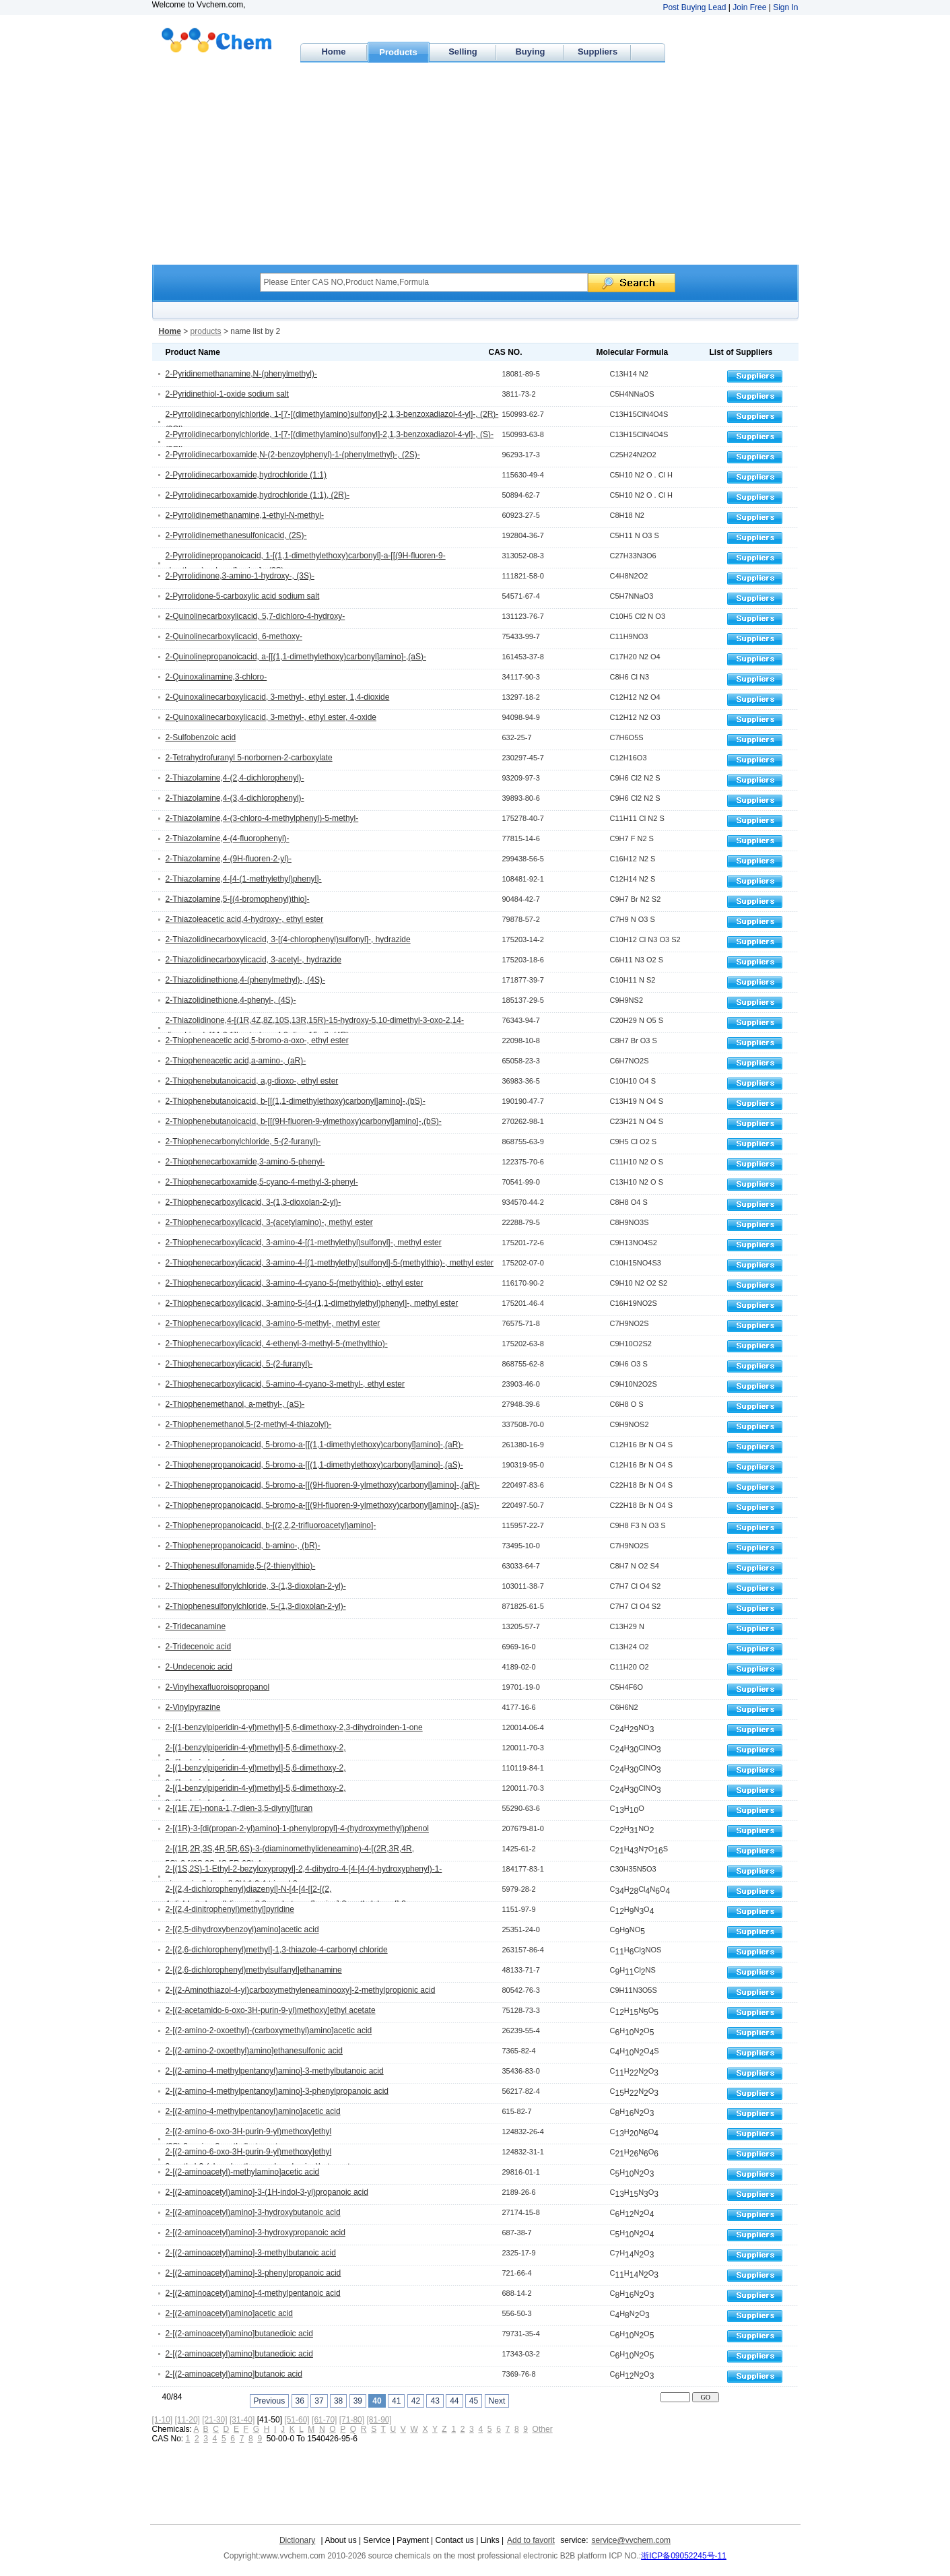  Describe the element at coordinates (234, 636) in the screenshot. I see `2-Quinolinecarboxylicacid, 6-methoxy-` at that location.